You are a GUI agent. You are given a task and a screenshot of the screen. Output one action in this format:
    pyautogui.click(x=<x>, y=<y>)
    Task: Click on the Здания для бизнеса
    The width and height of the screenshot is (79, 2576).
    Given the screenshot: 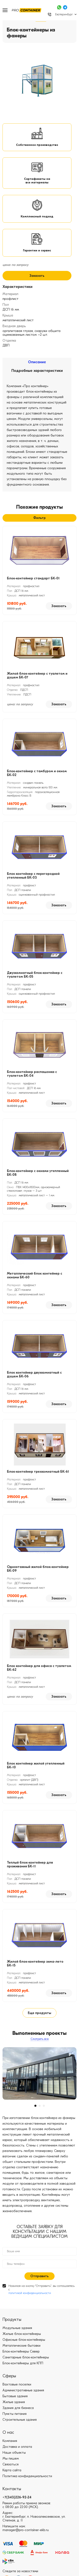 What is the action you would take?
    pyautogui.click(x=18, y=2408)
    